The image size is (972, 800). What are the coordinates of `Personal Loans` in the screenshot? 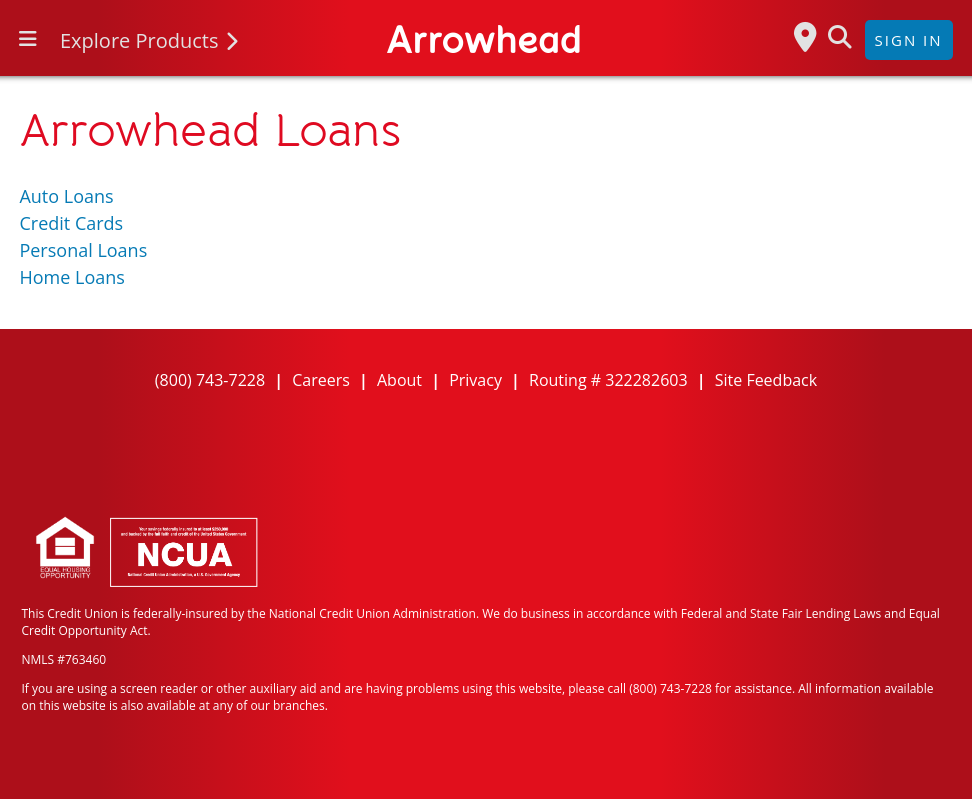 It's located at (83, 250).